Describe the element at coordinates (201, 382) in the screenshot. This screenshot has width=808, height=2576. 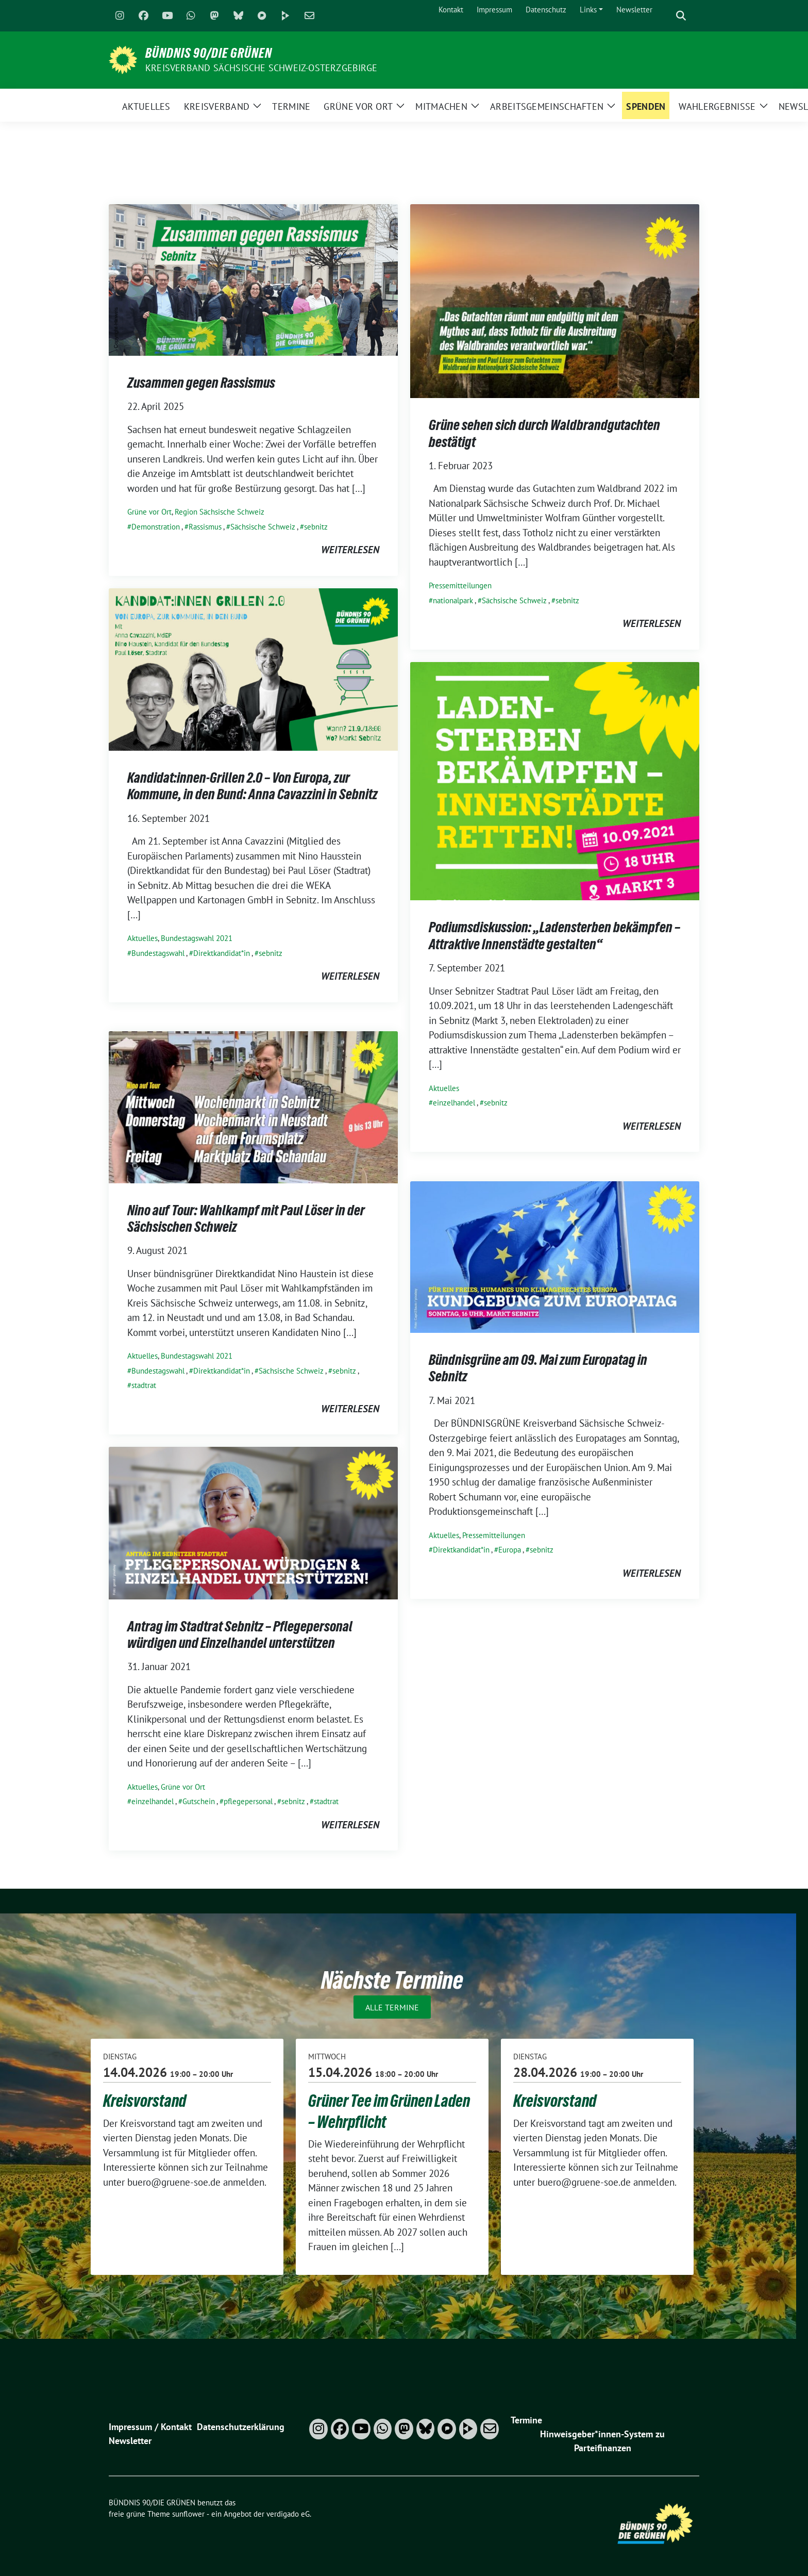
I see `Zusammen gegen Rassismus` at that location.